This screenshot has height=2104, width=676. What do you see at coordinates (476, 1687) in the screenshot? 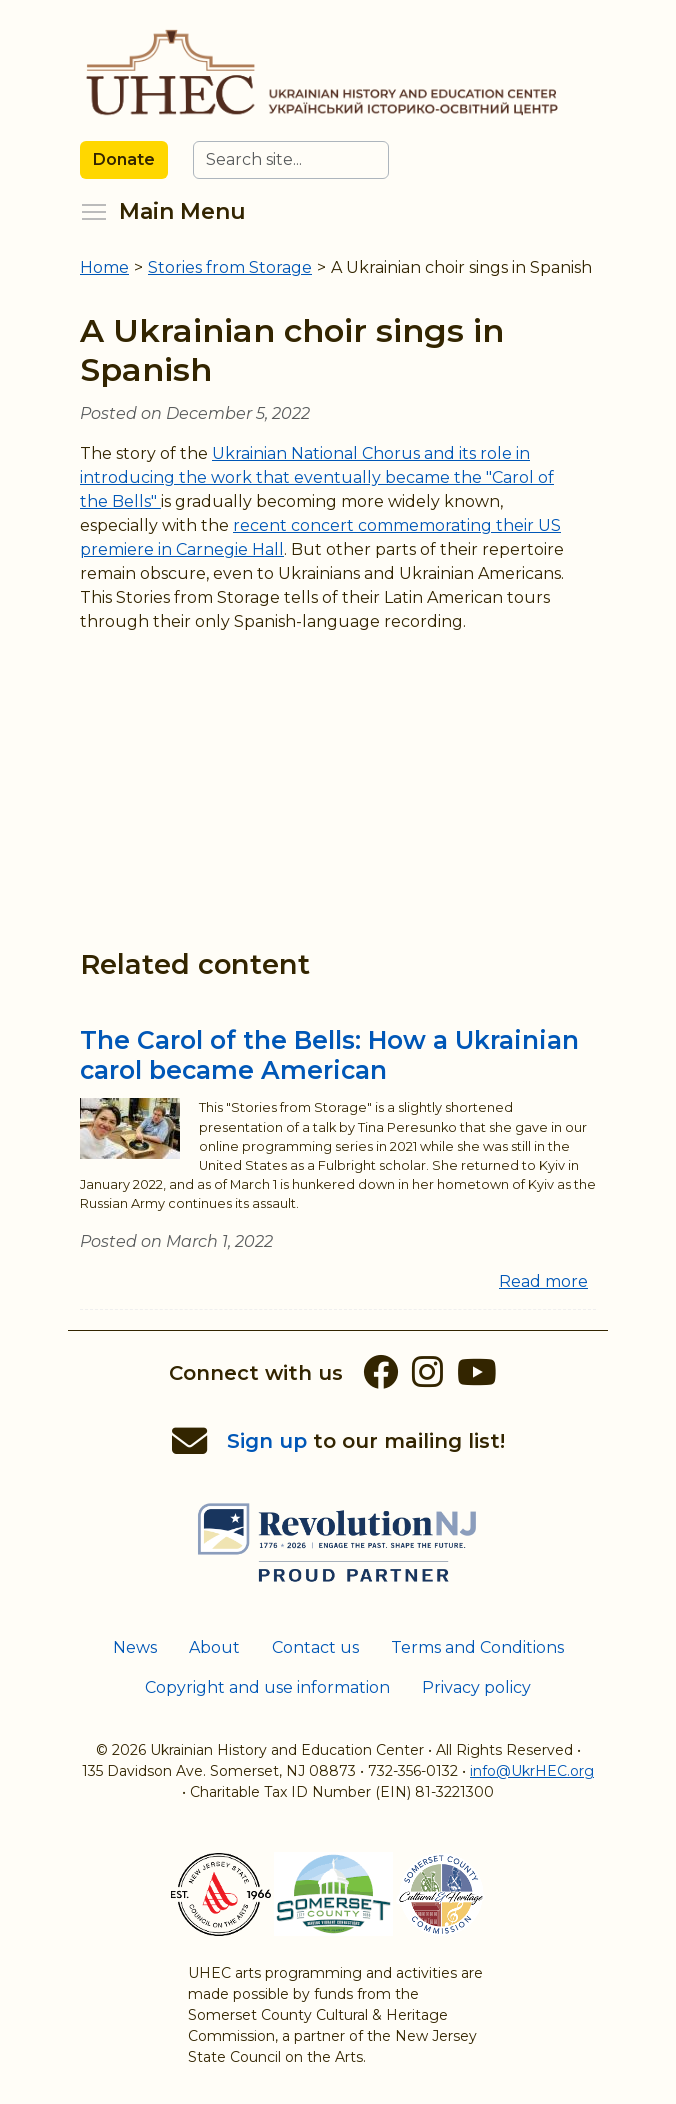
I see `Privacy policy` at bounding box center [476, 1687].